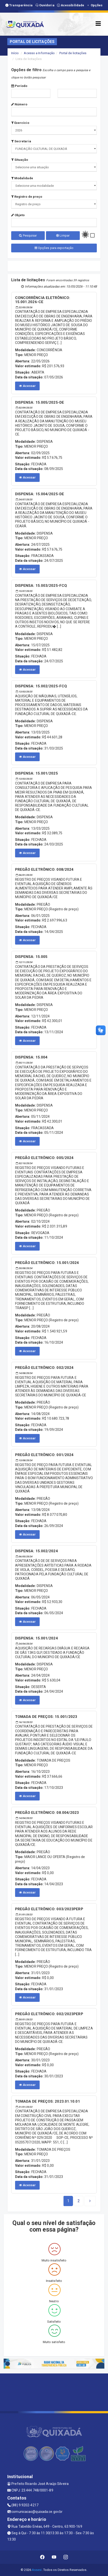 The width and height of the screenshot is (108, 2576). What do you see at coordinates (28, 235) in the screenshot?
I see `Pesquisar` at bounding box center [28, 235].